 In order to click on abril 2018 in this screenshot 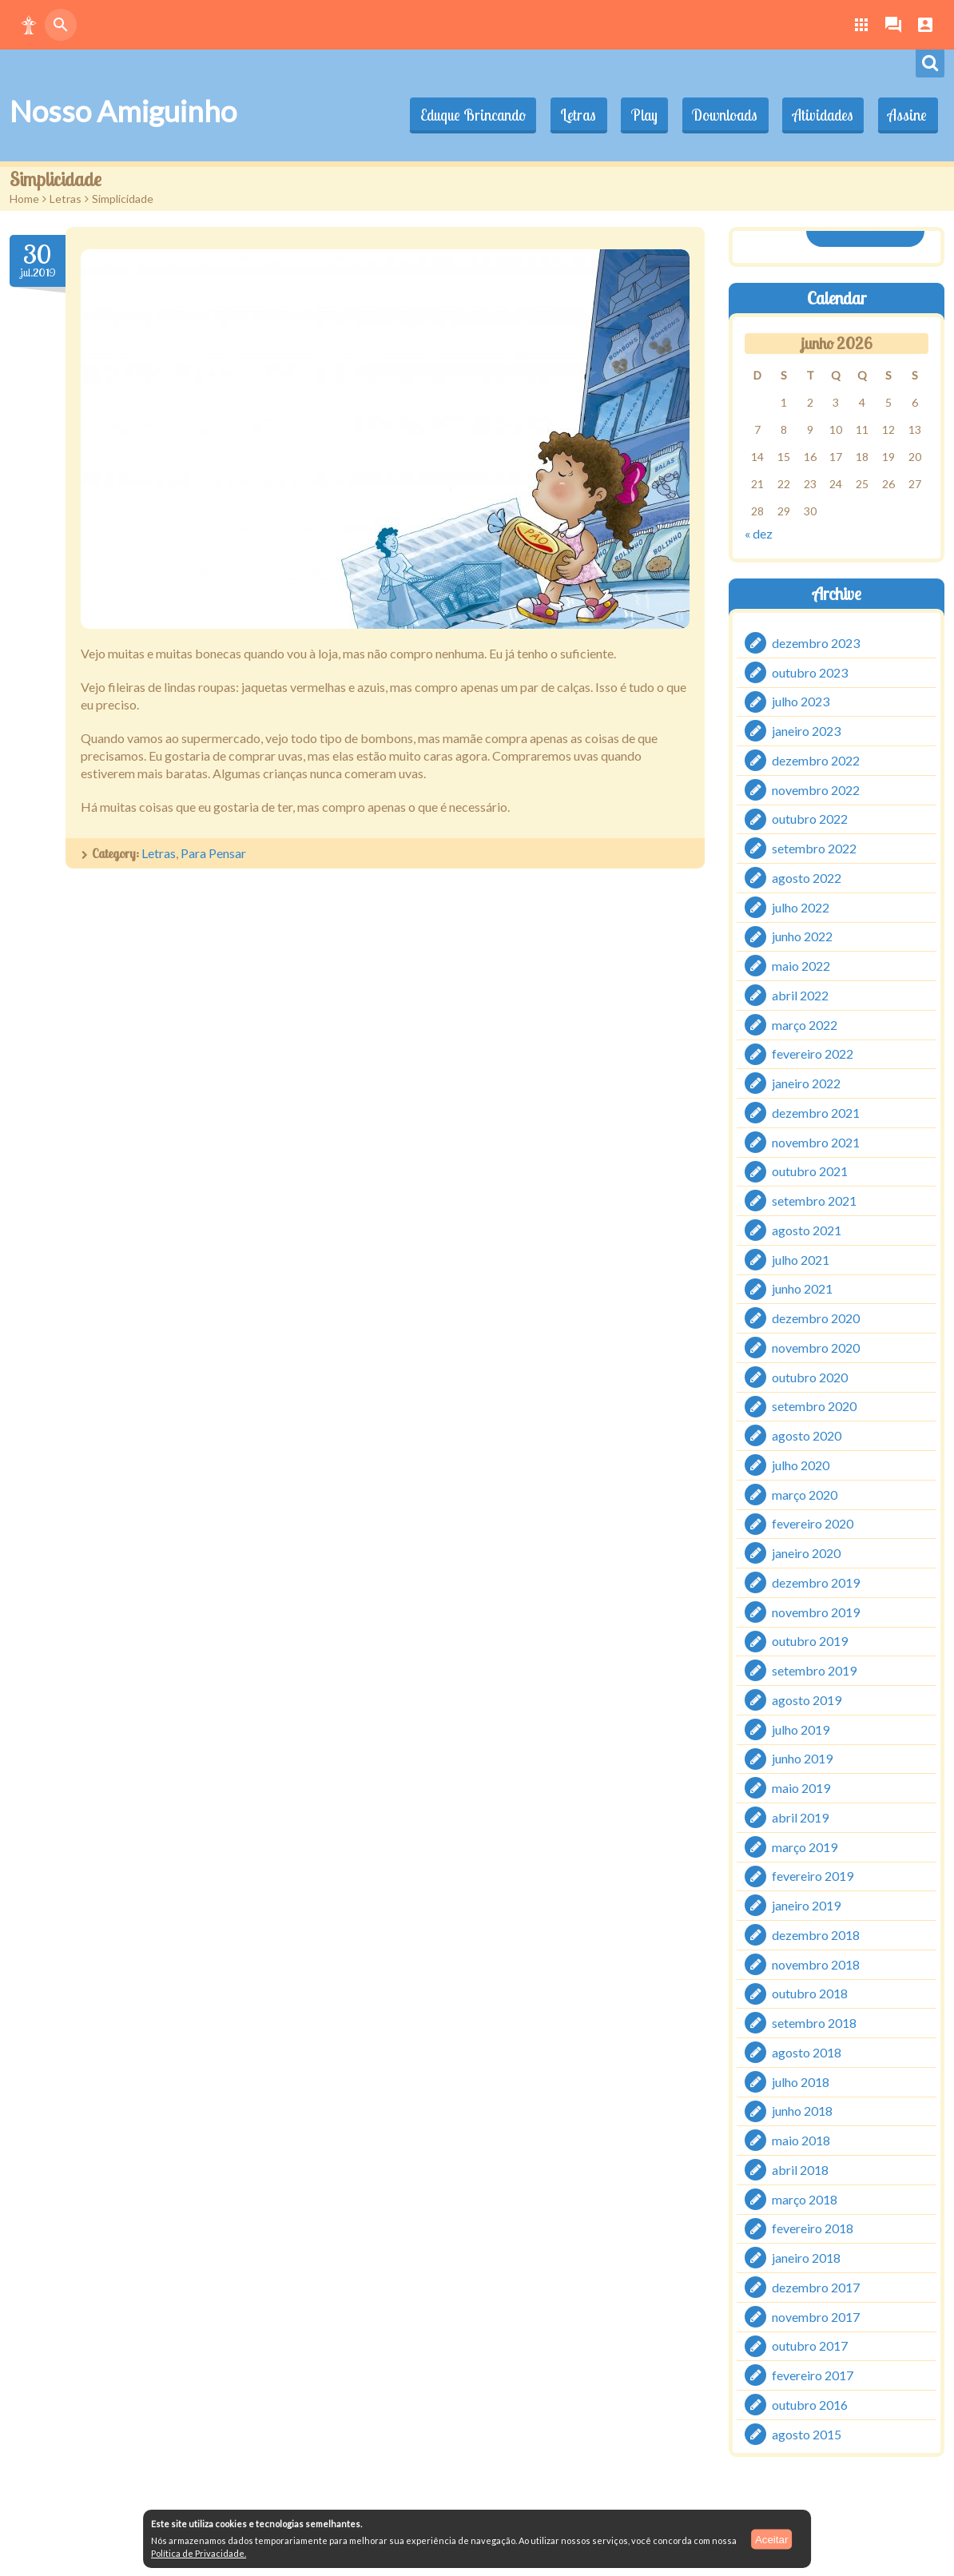, I will do `click(800, 2169)`.